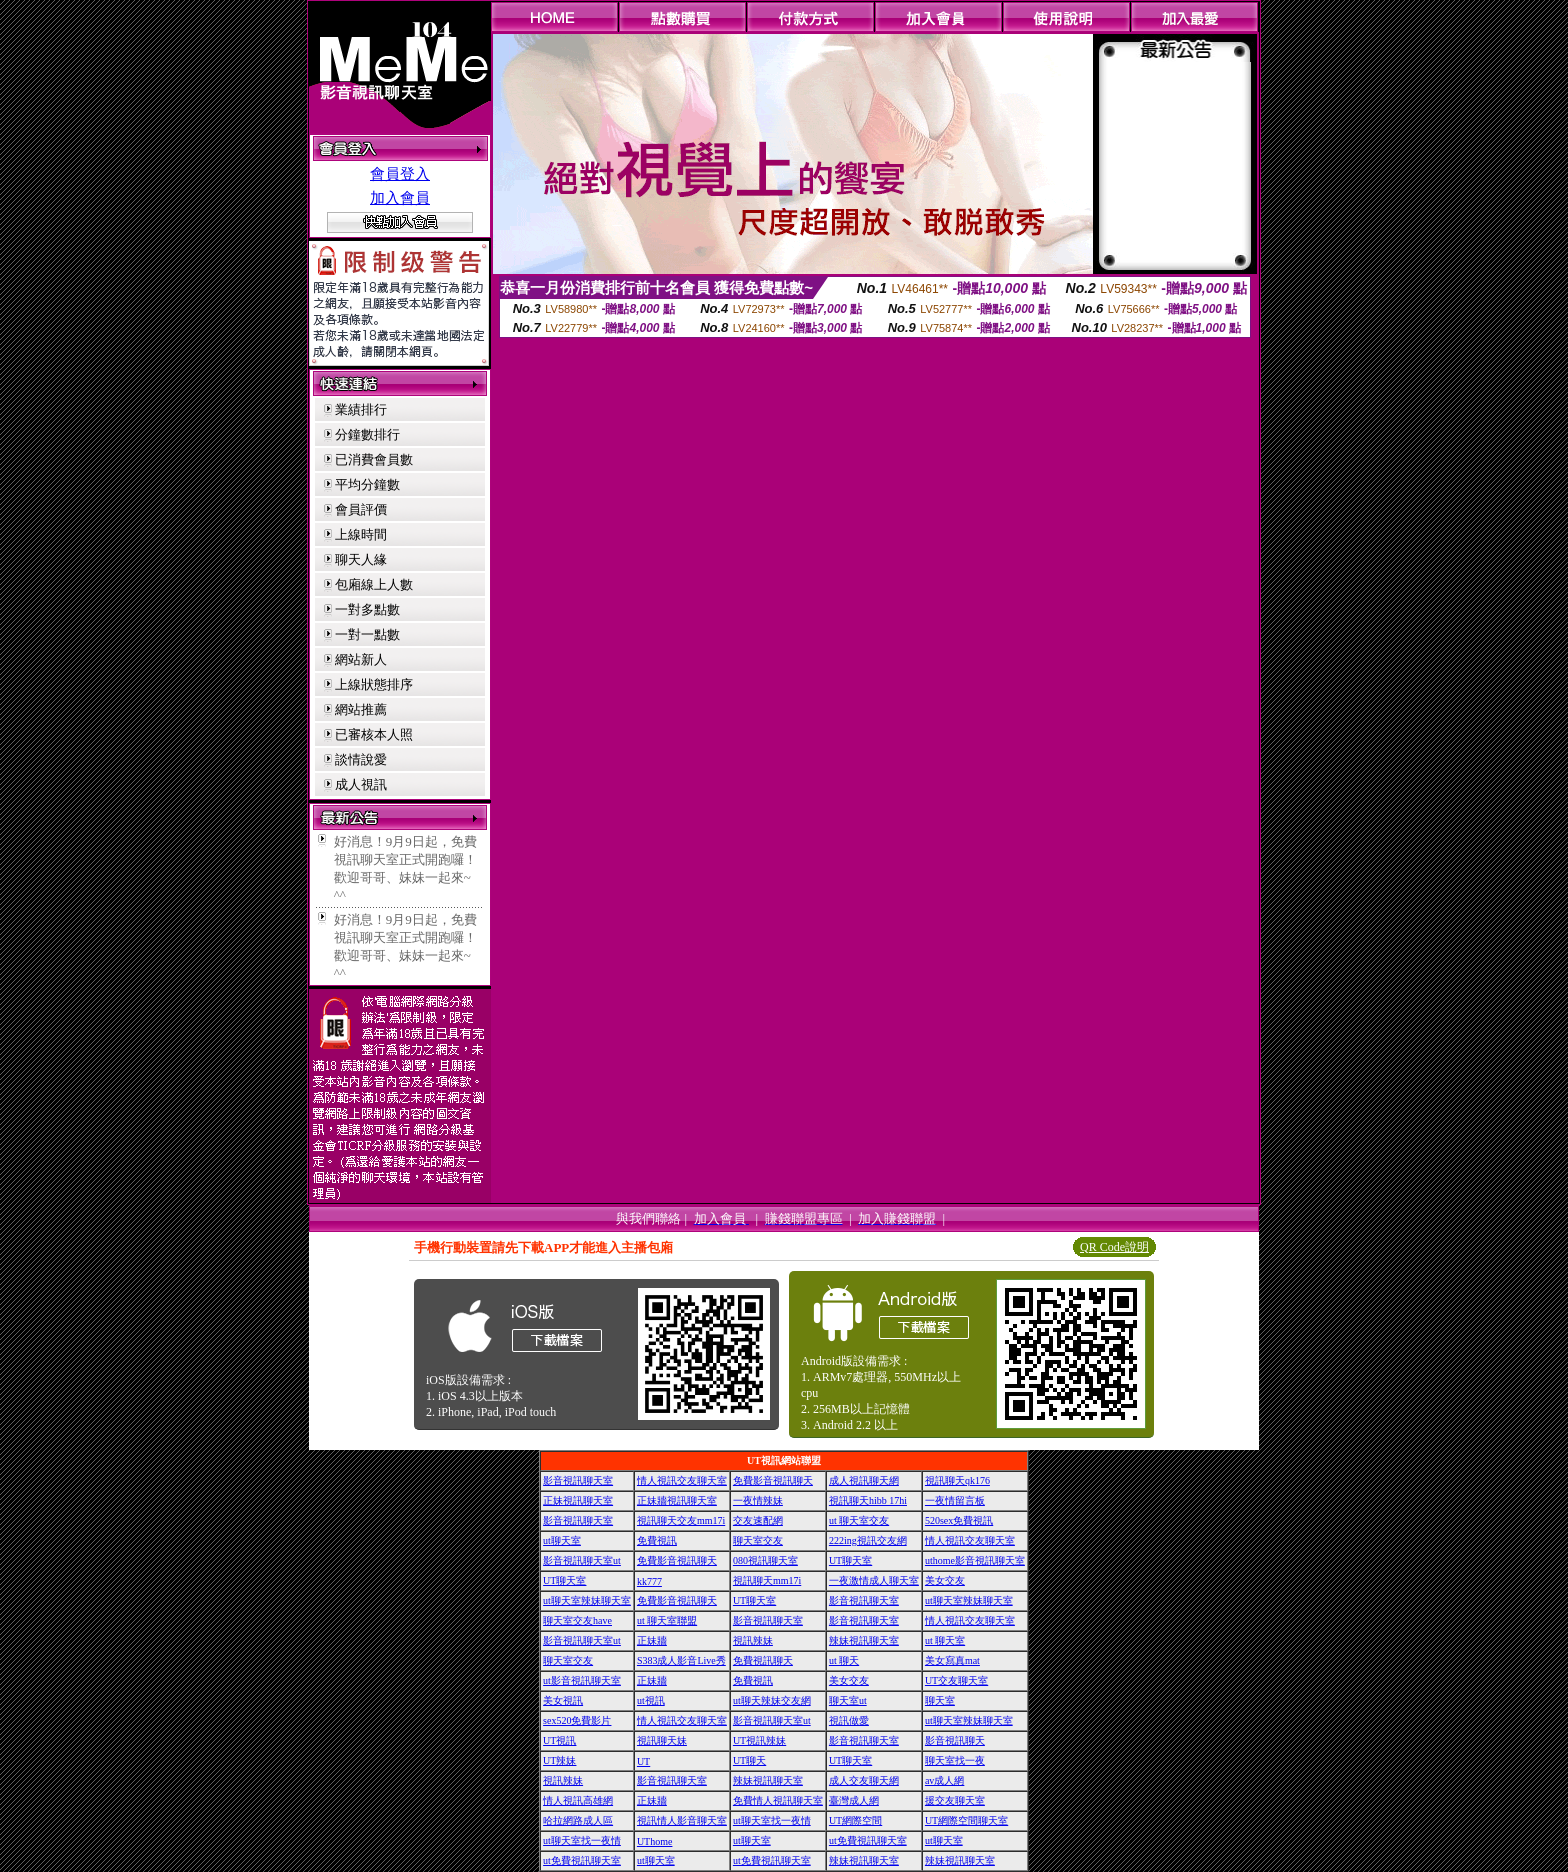 The width and height of the screenshot is (1568, 1872). I want to click on 免費情人視訊聊天室, so click(778, 1800).